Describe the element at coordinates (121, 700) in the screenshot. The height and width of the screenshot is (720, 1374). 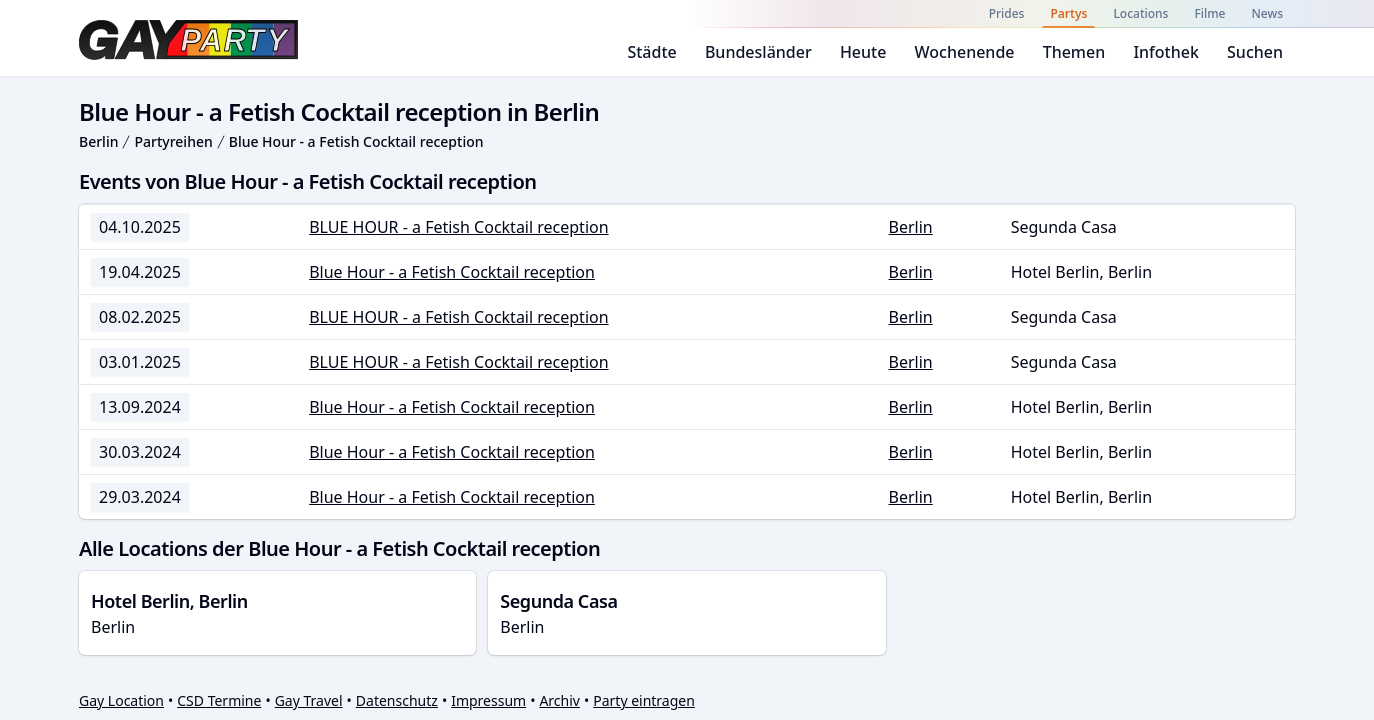
I see `Gay Location` at that location.